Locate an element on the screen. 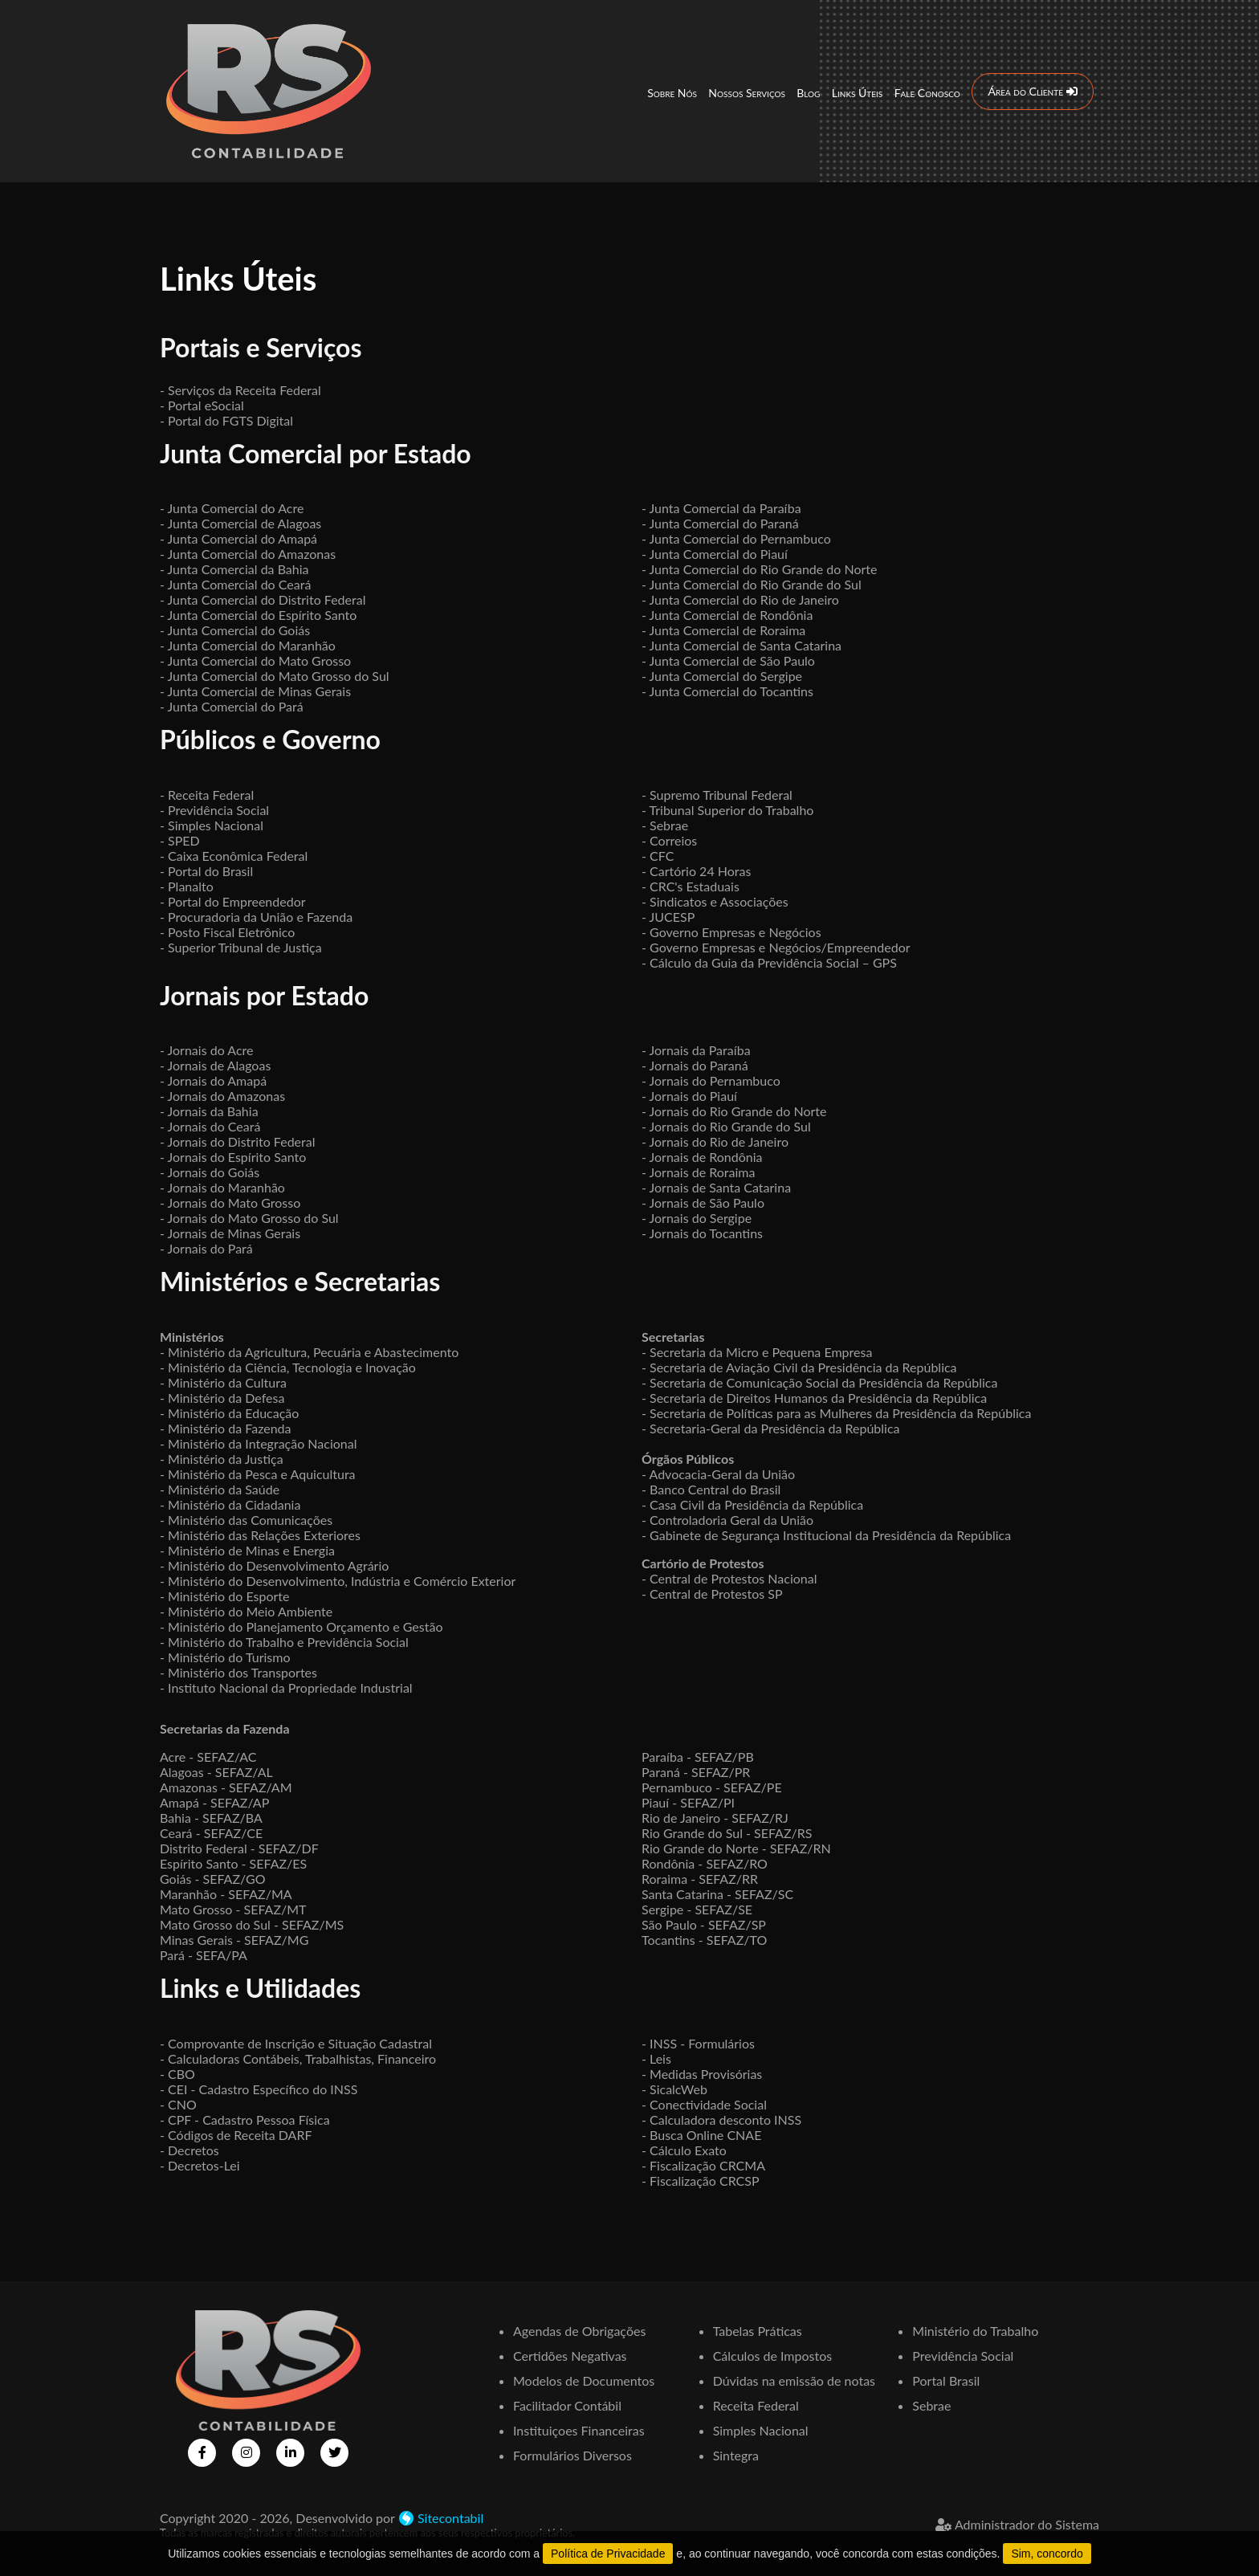 This screenshot has height=2576, width=1259. - Junta Comercial de Minas Gerais is located at coordinates (255, 691).